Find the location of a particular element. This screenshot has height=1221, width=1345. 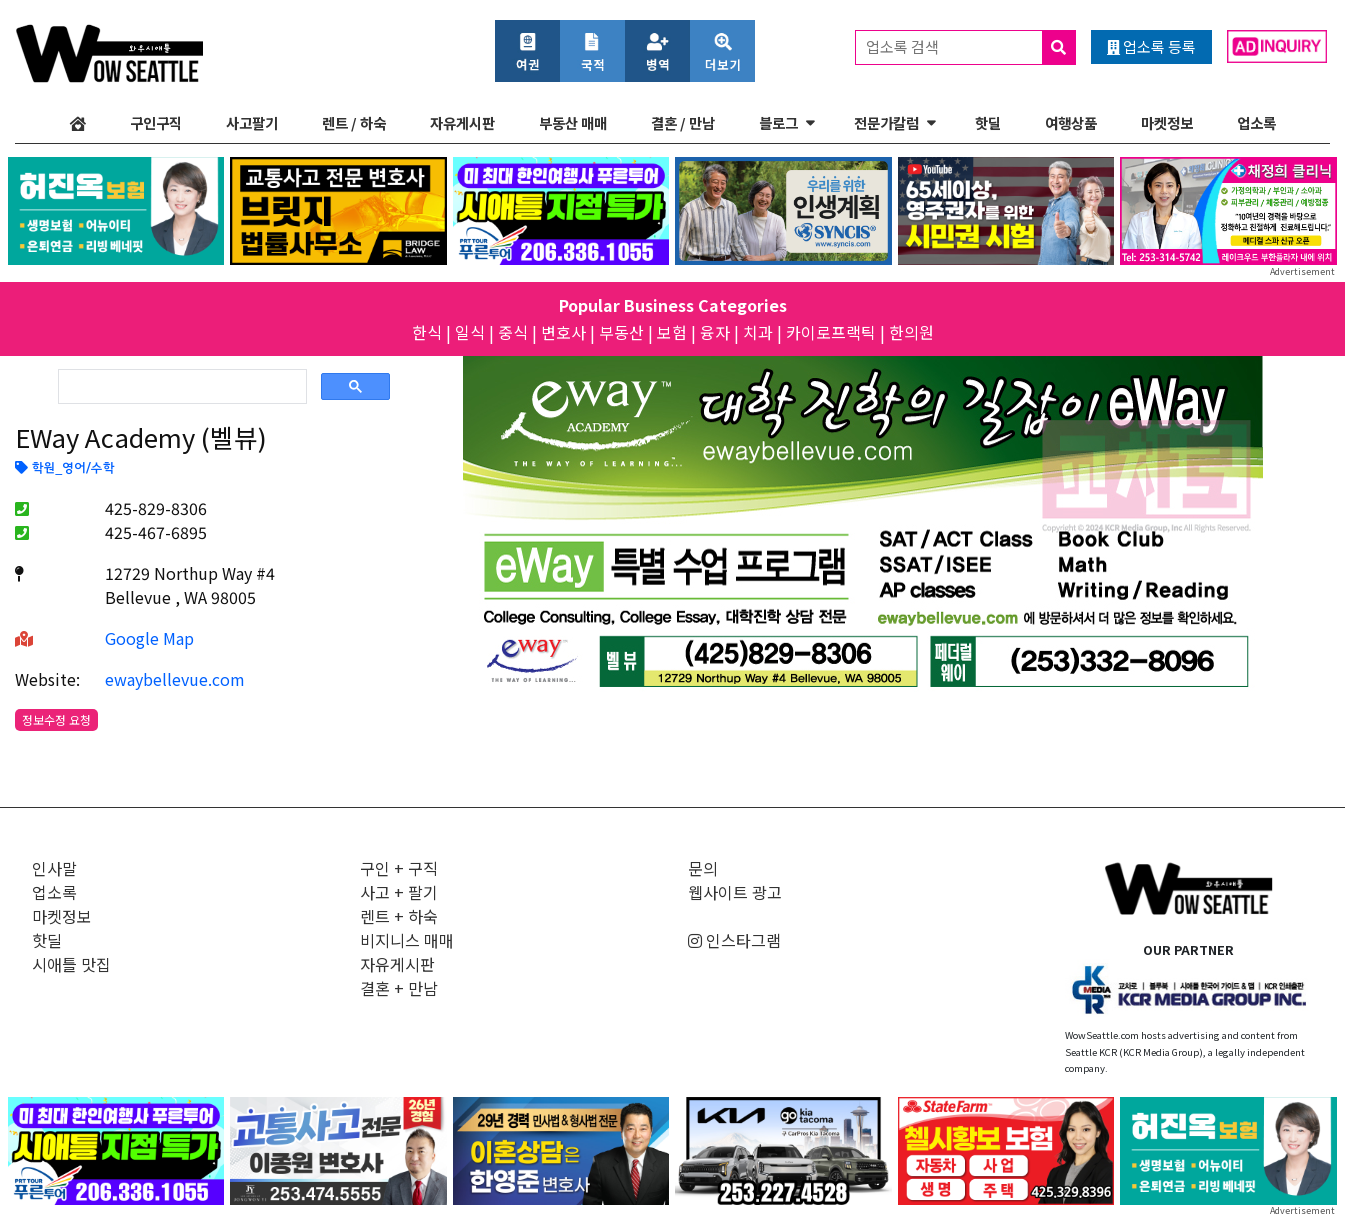

카이로프랙틱 is located at coordinates (831, 332).